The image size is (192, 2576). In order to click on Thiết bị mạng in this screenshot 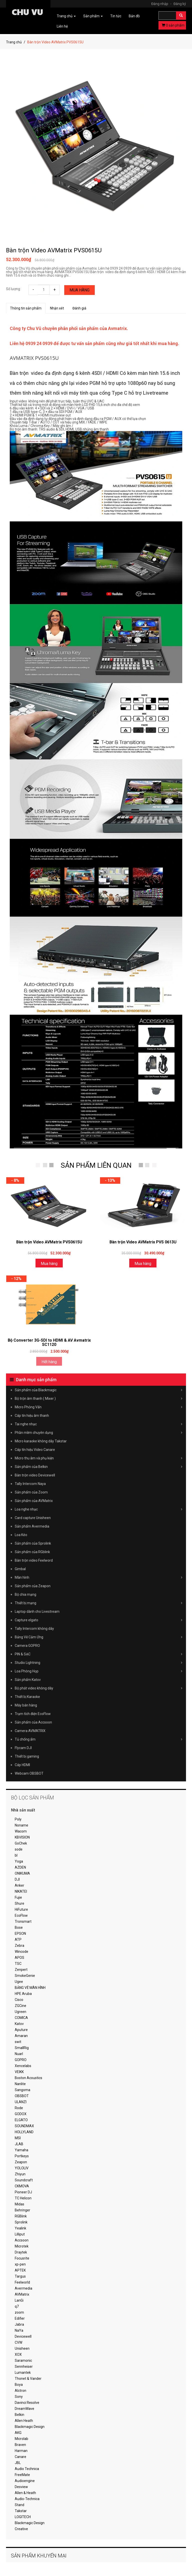, I will do `click(98, 1603)`.